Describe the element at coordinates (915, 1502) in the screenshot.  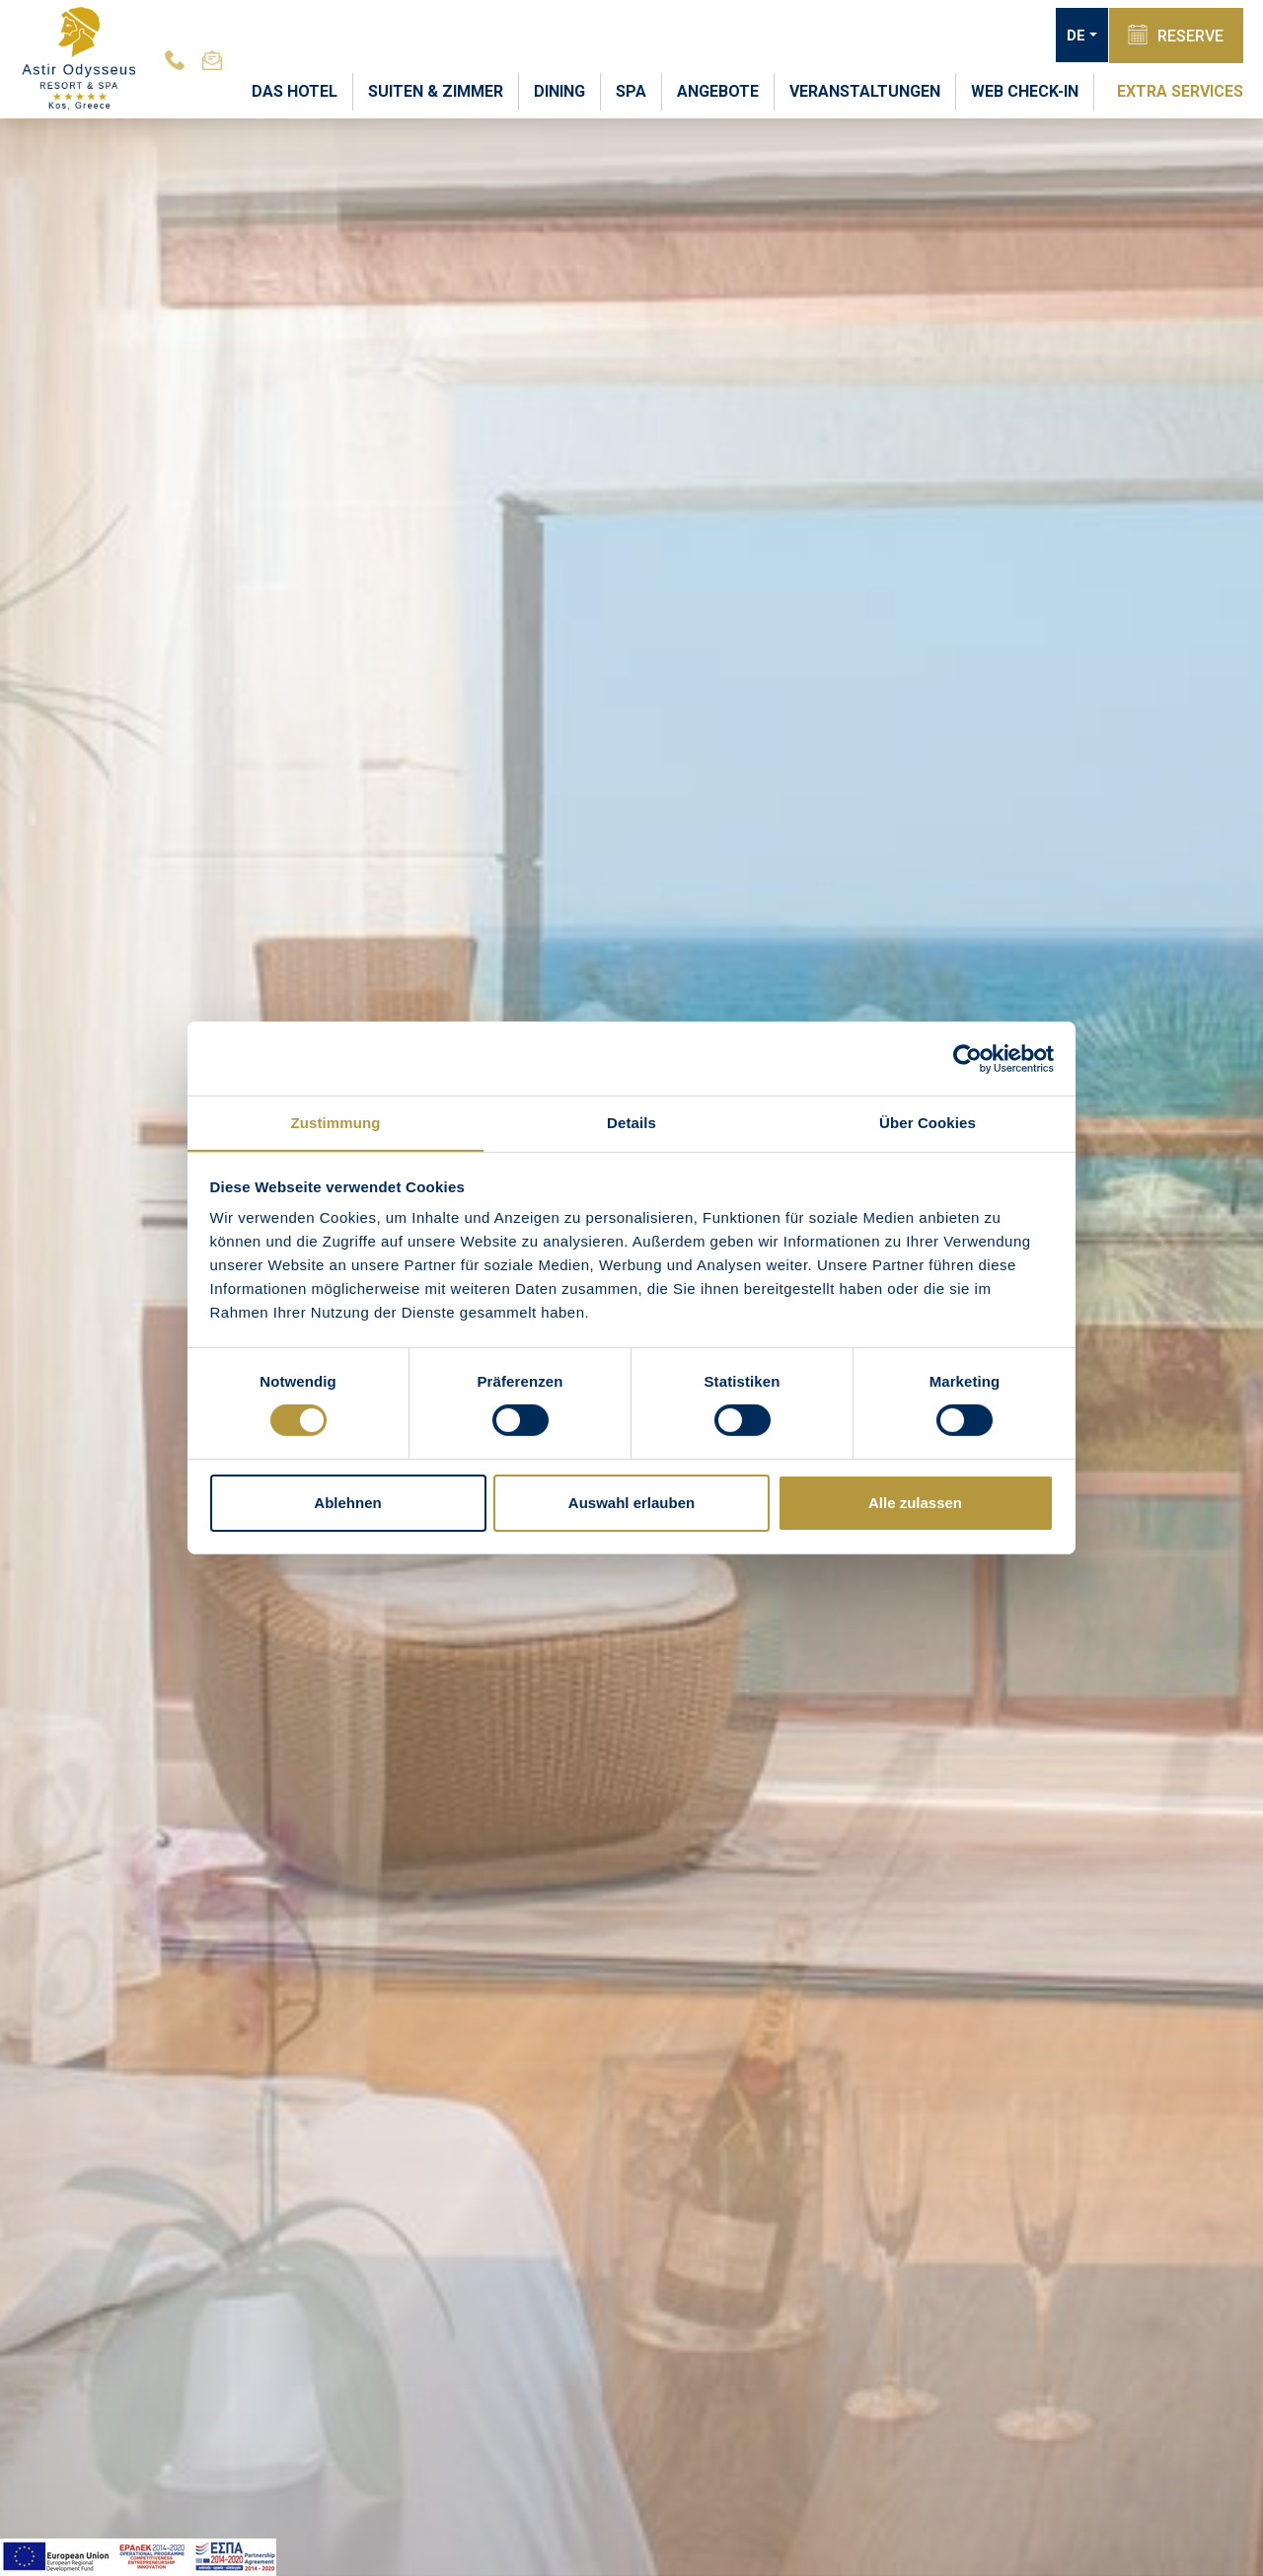
I see `Alle zulassen` at that location.